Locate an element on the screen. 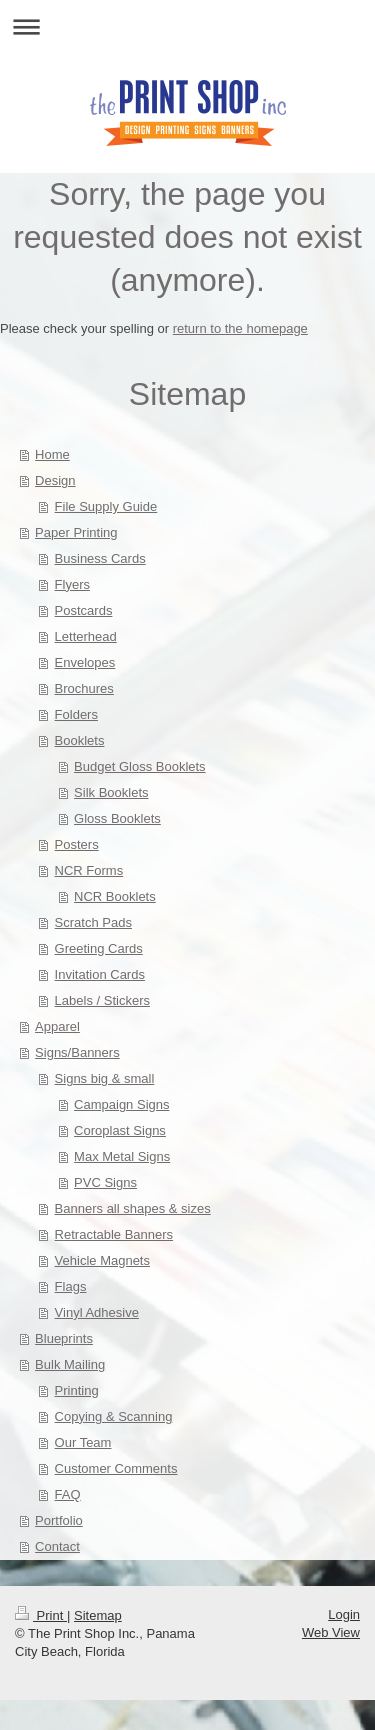  Postcards is located at coordinates (84, 610).